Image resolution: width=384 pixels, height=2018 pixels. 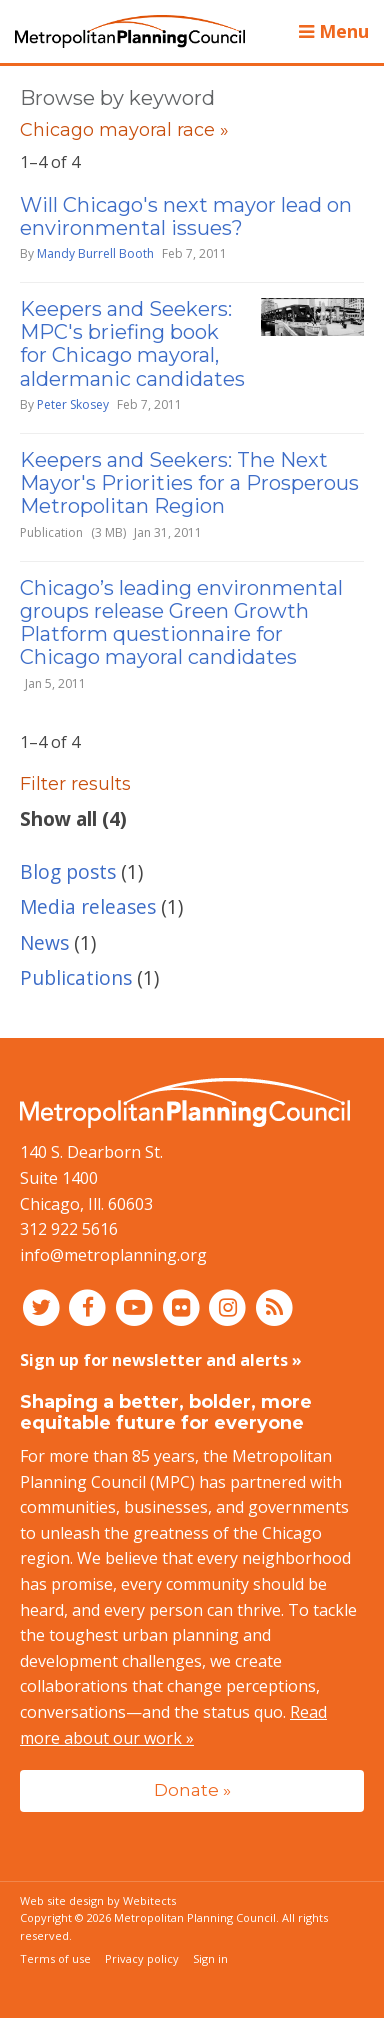 I want to click on Privacy policy, so click(x=142, y=1958).